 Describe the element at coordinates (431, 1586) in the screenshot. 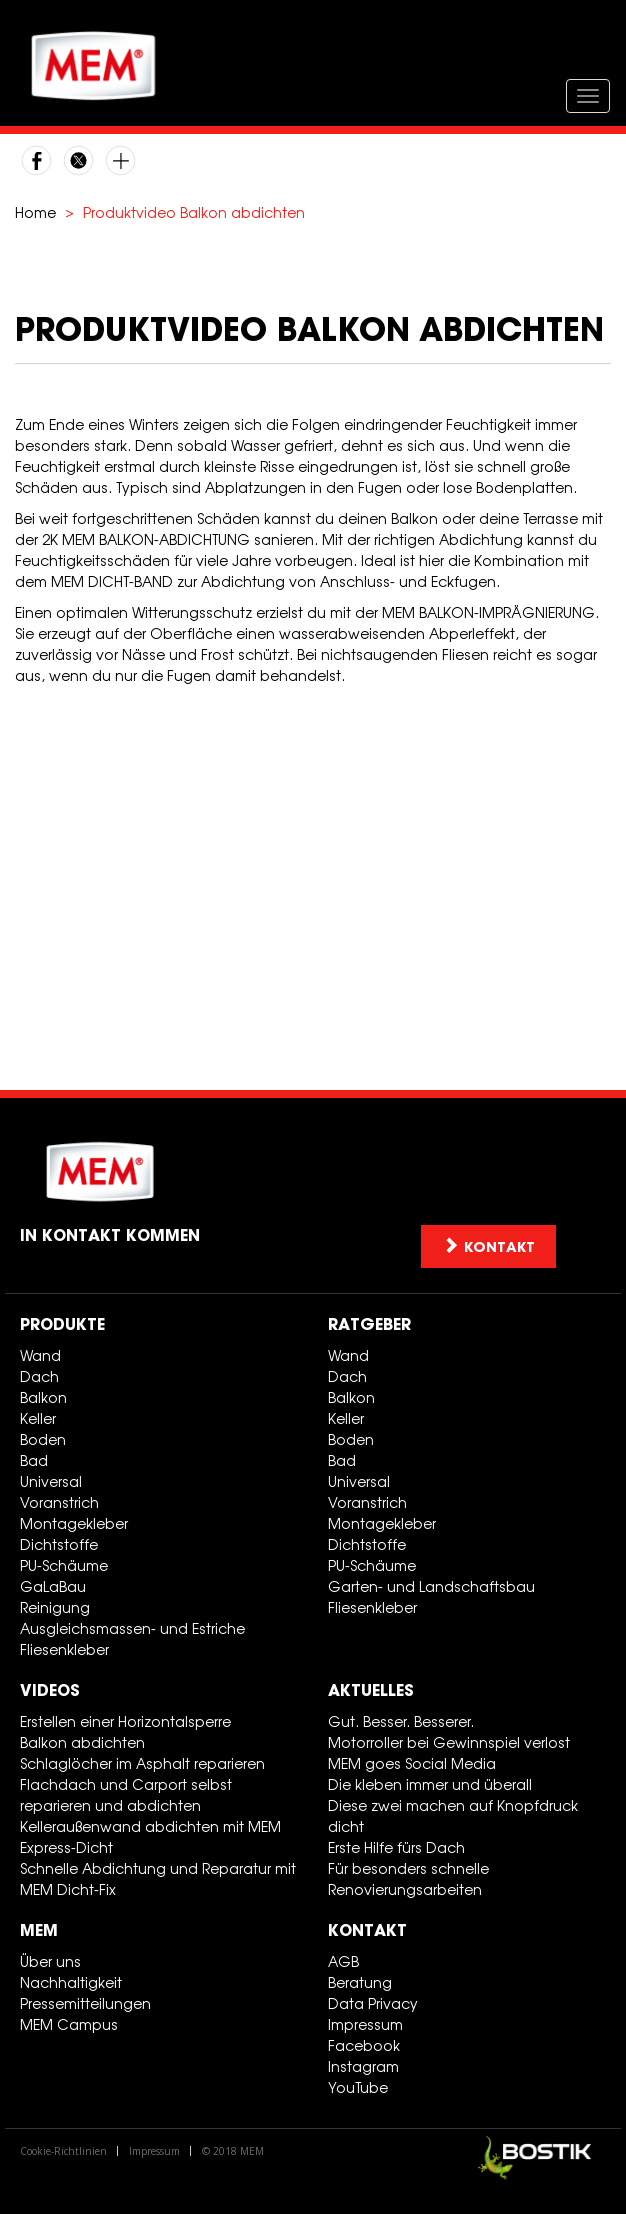

I see `Garten- und Landschaftsbau` at that location.